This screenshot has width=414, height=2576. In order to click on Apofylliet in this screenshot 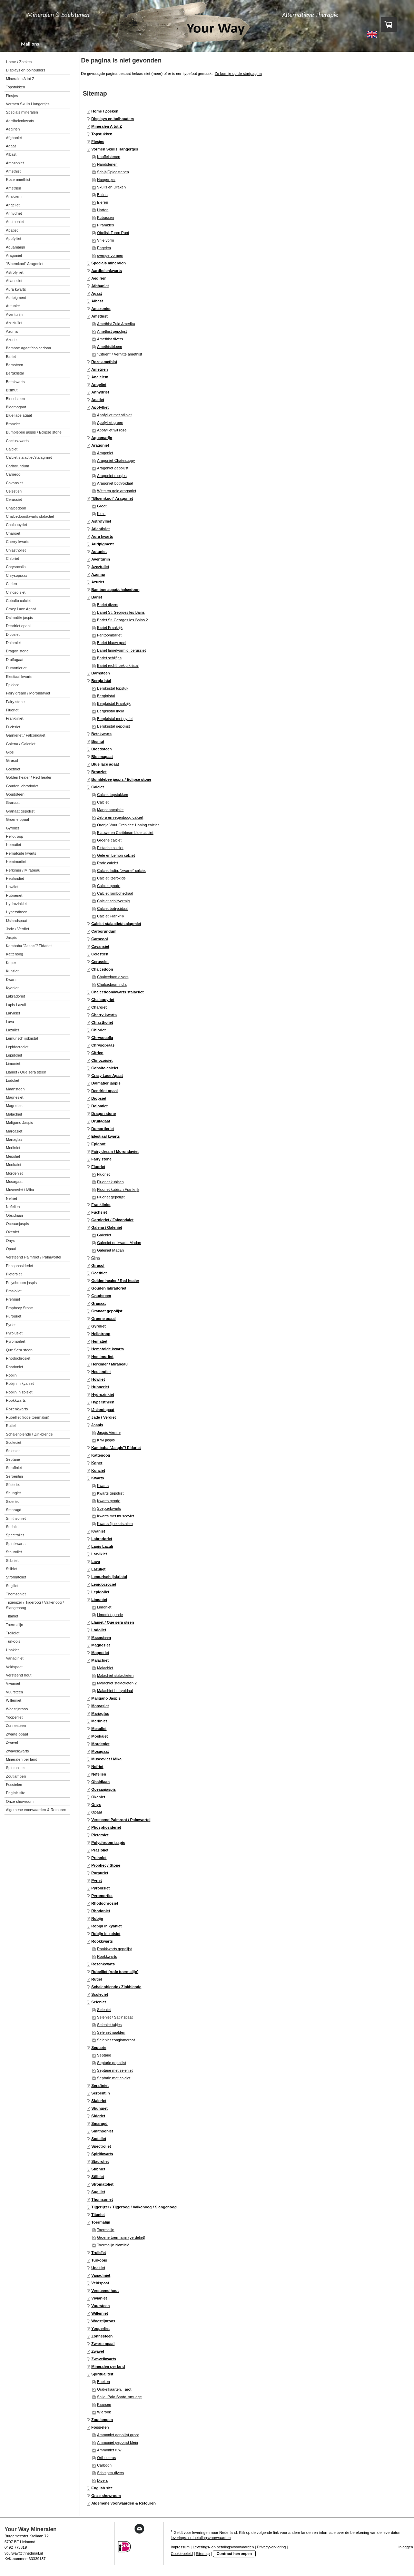, I will do `click(100, 407)`.